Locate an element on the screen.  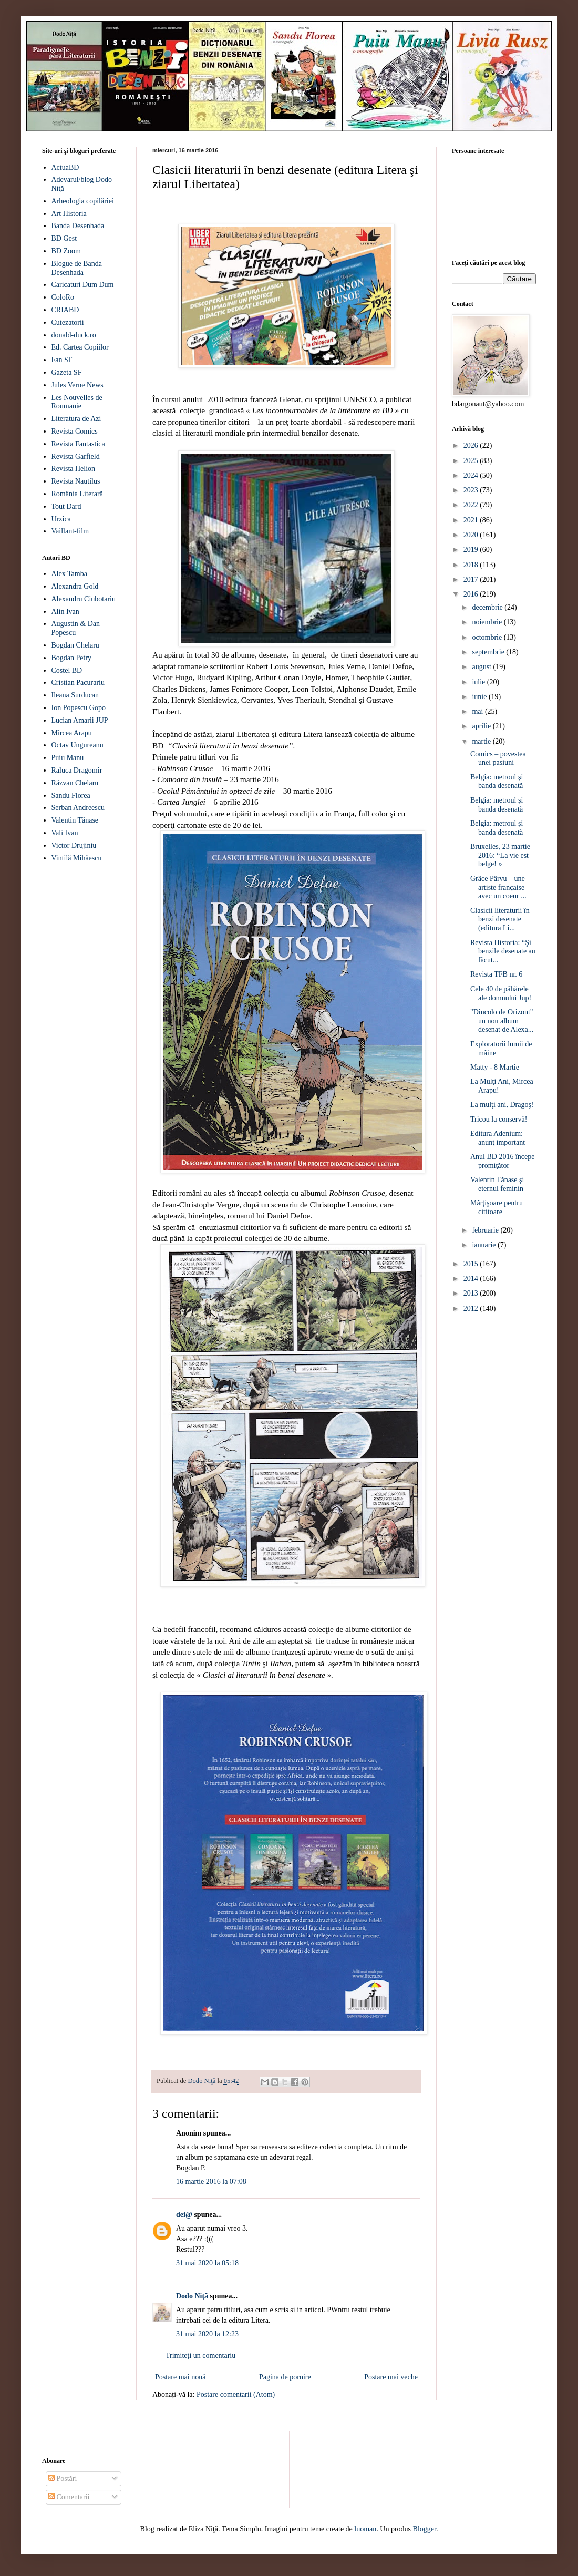
Fan SF is located at coordinates (62, 360).